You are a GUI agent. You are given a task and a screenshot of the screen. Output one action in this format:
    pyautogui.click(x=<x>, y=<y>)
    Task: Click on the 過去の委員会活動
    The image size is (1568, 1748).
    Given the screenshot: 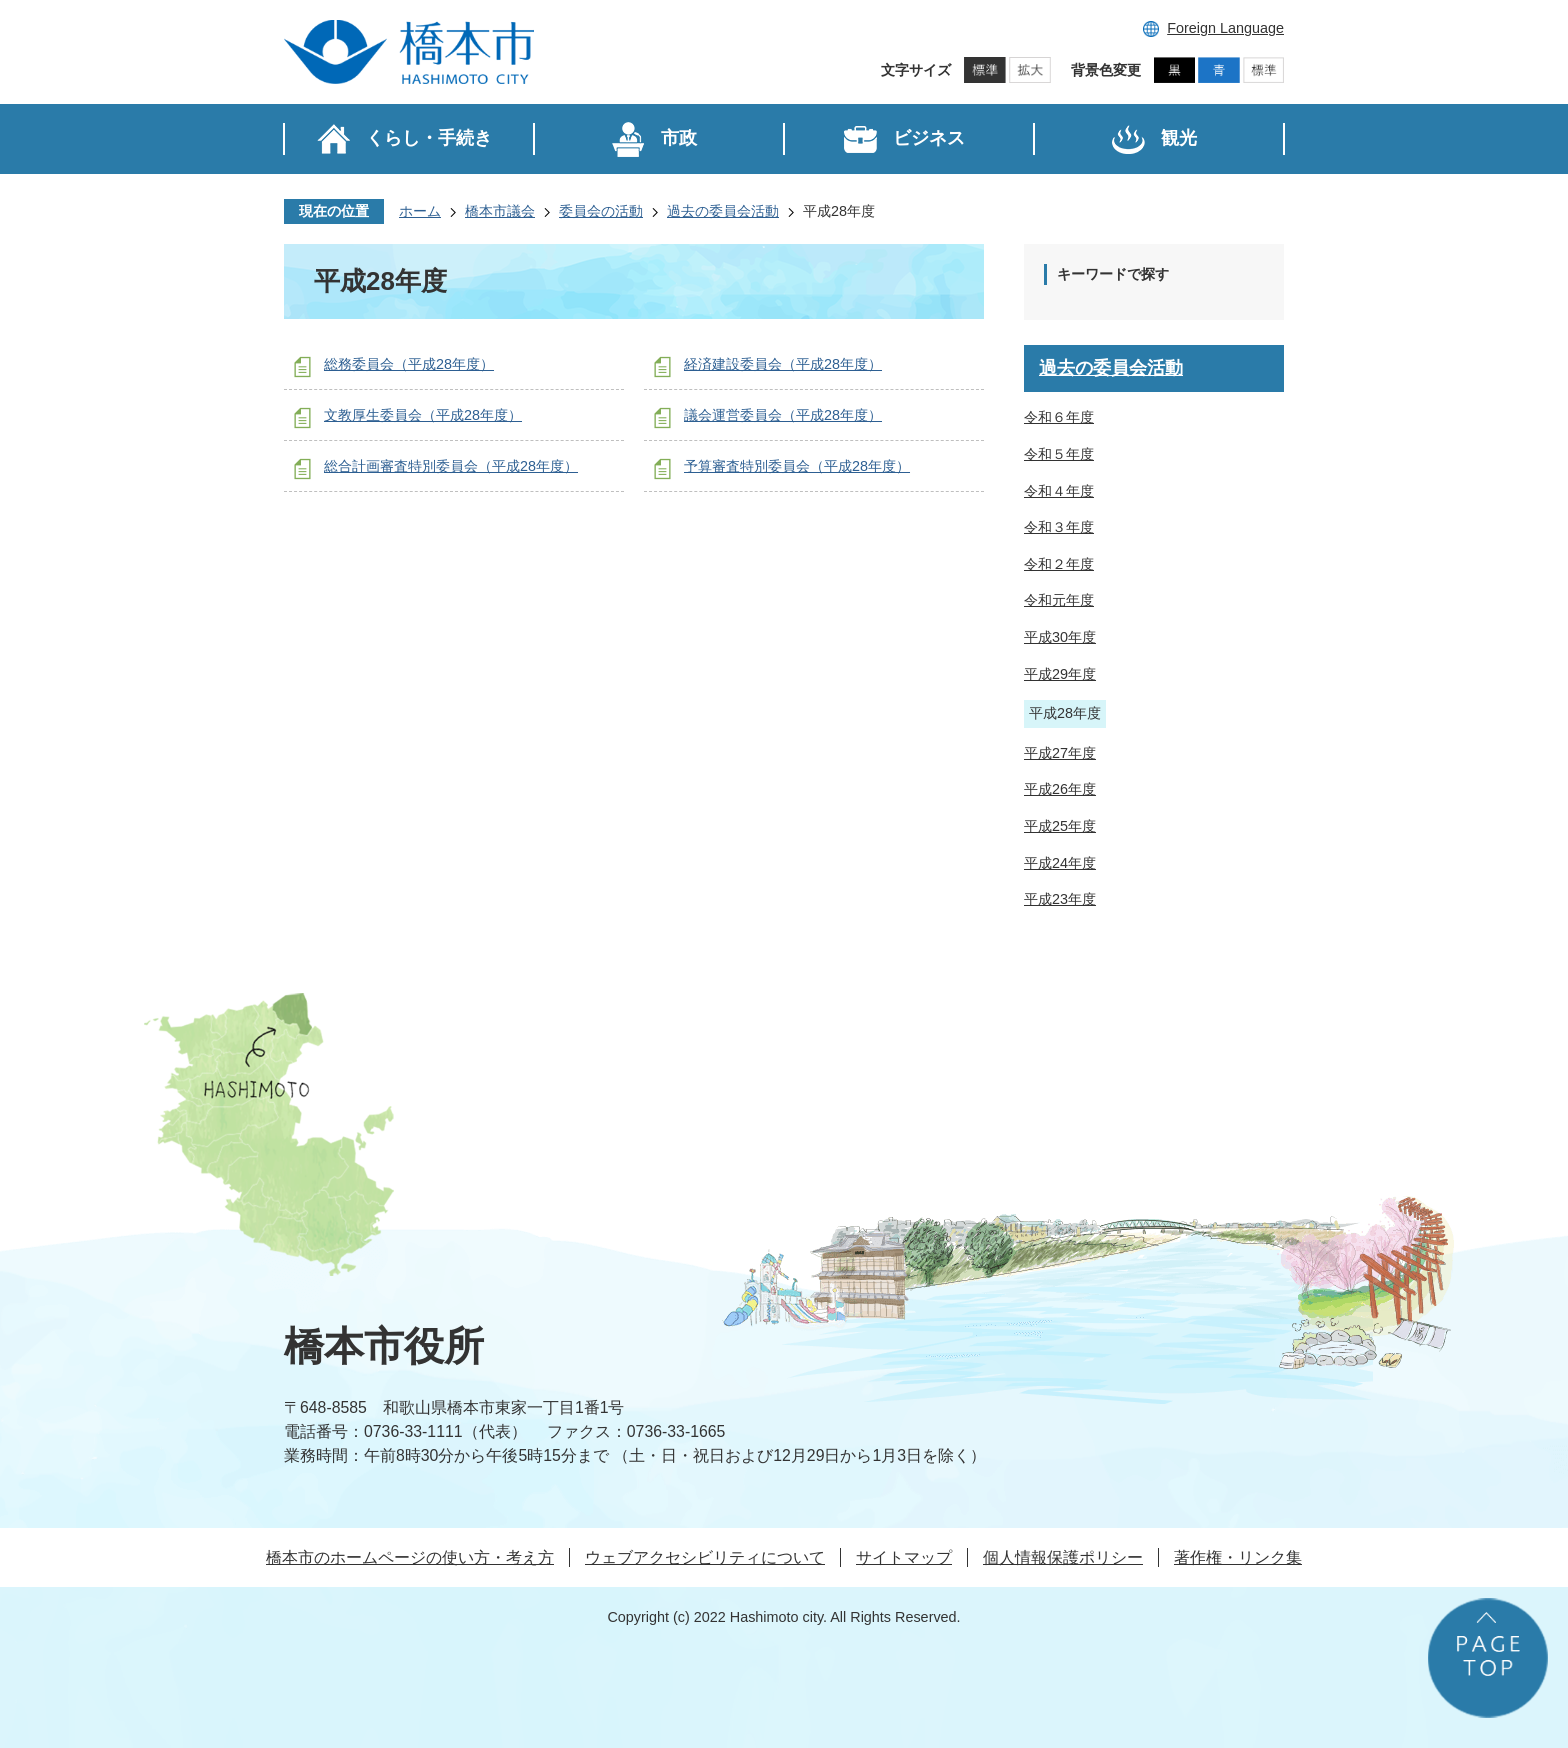 What is the action you would take?
    pyautogui.click(x=723, y=211)
    